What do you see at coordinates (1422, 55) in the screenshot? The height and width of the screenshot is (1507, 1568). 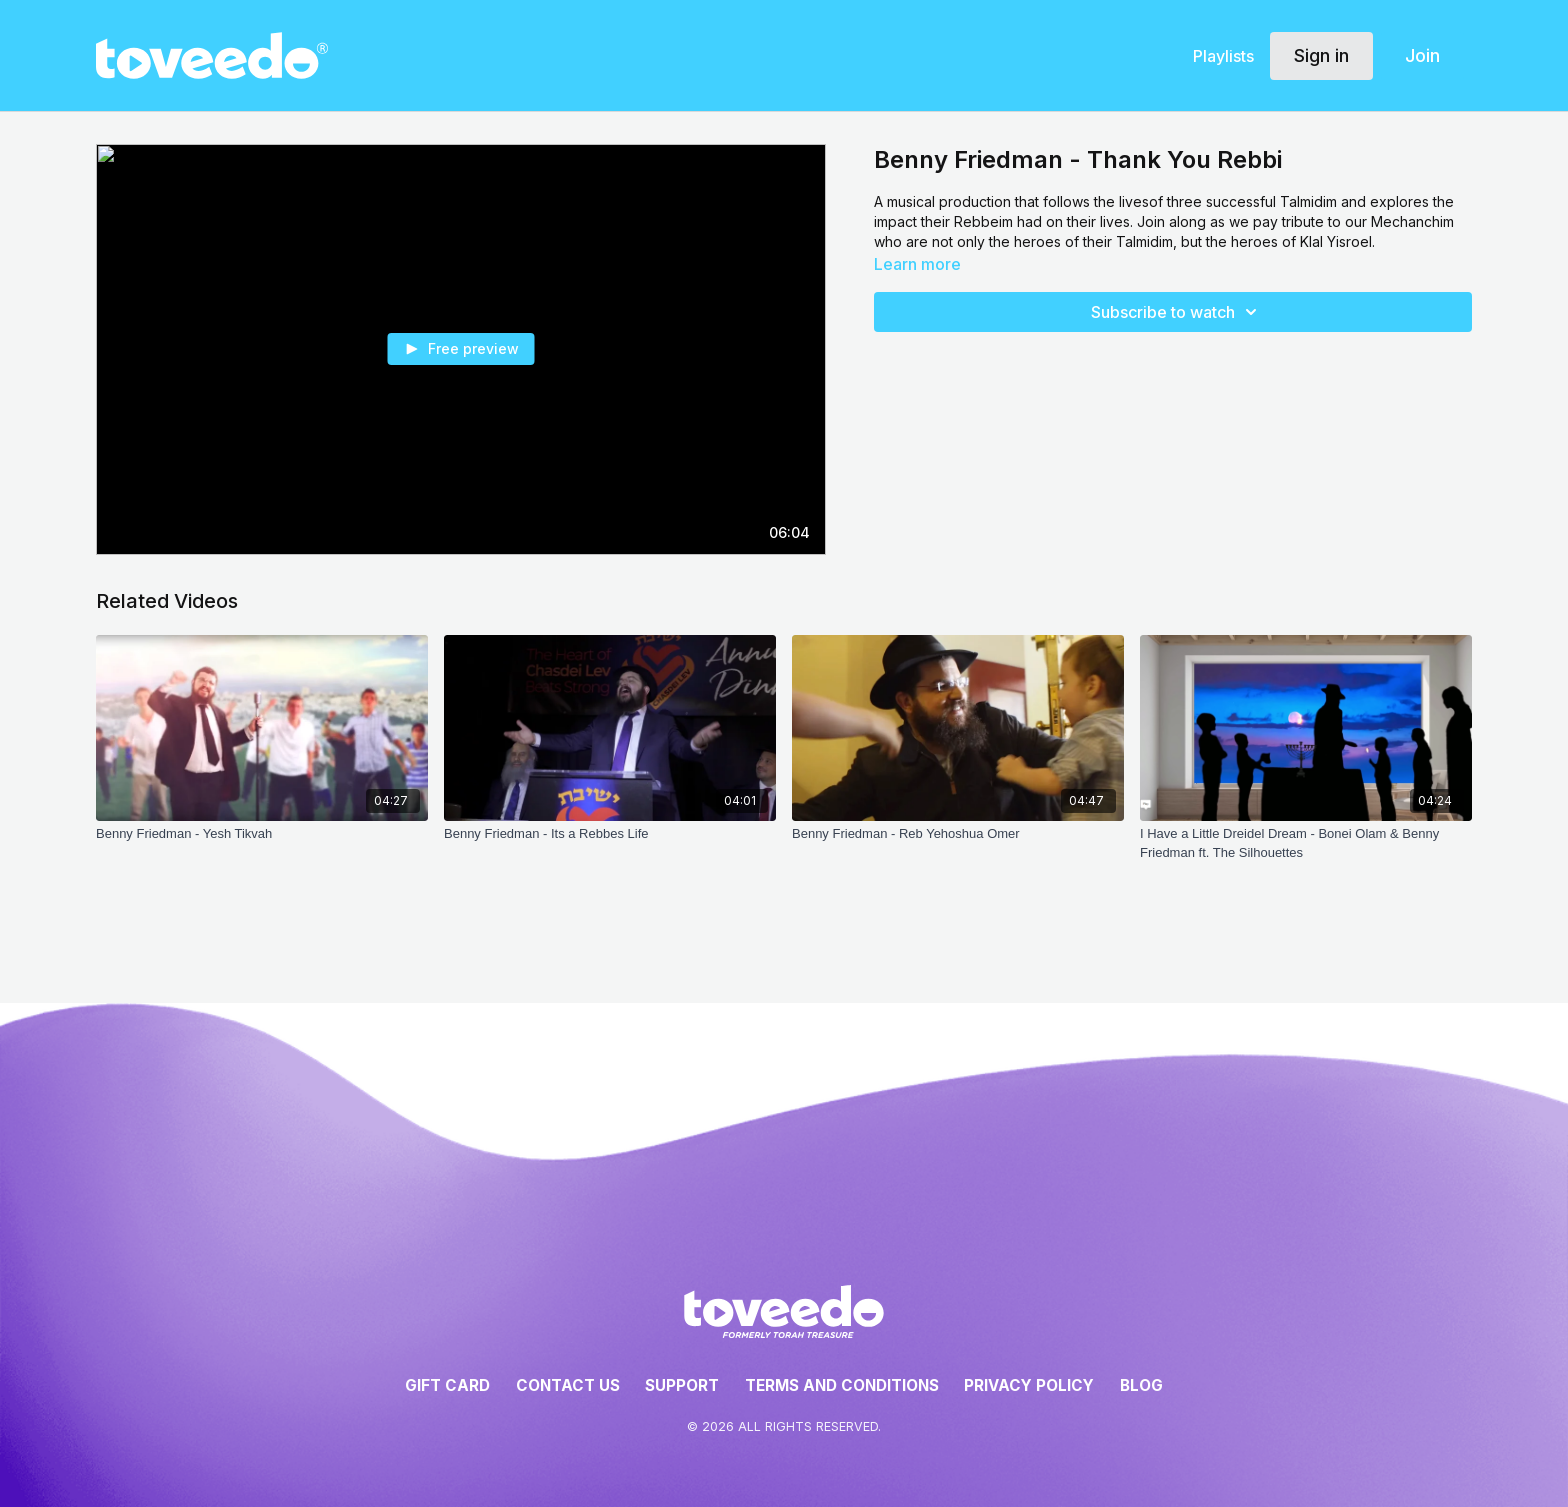 I see `Join` at bounding box center [1422, 55].